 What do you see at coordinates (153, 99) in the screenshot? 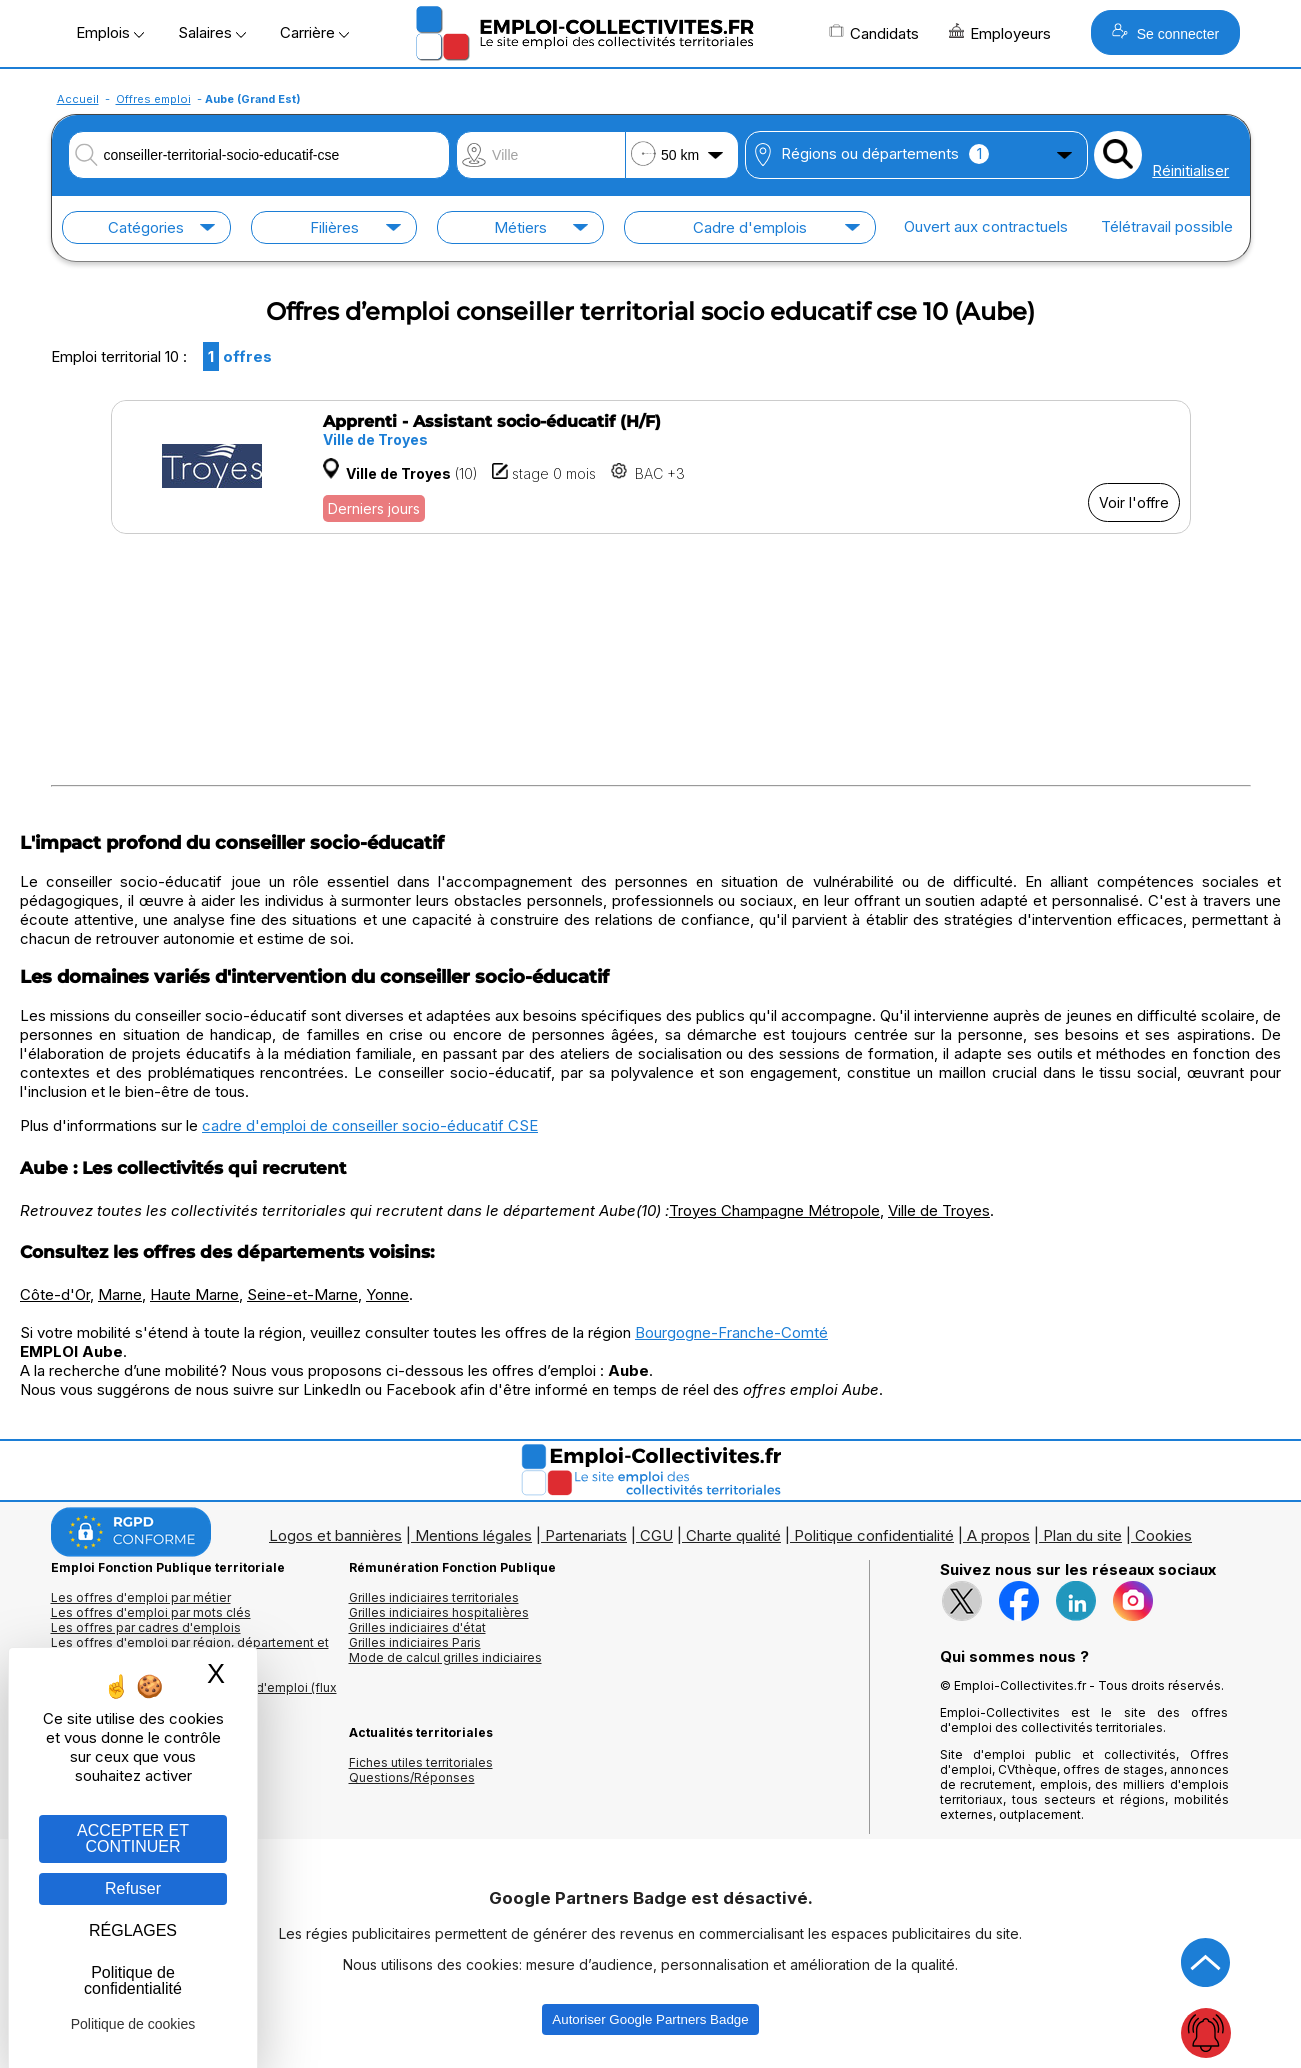
I see `Offres emploi` at bounding box center [153, 99].